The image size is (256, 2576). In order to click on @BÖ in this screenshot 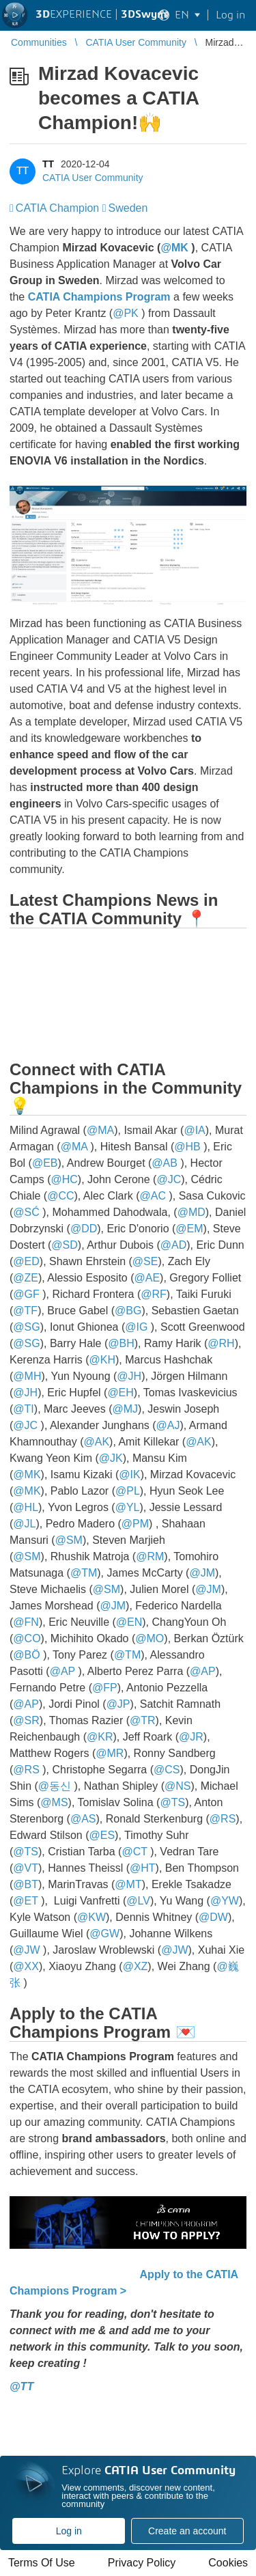, I will do `click(26, 1655)`.